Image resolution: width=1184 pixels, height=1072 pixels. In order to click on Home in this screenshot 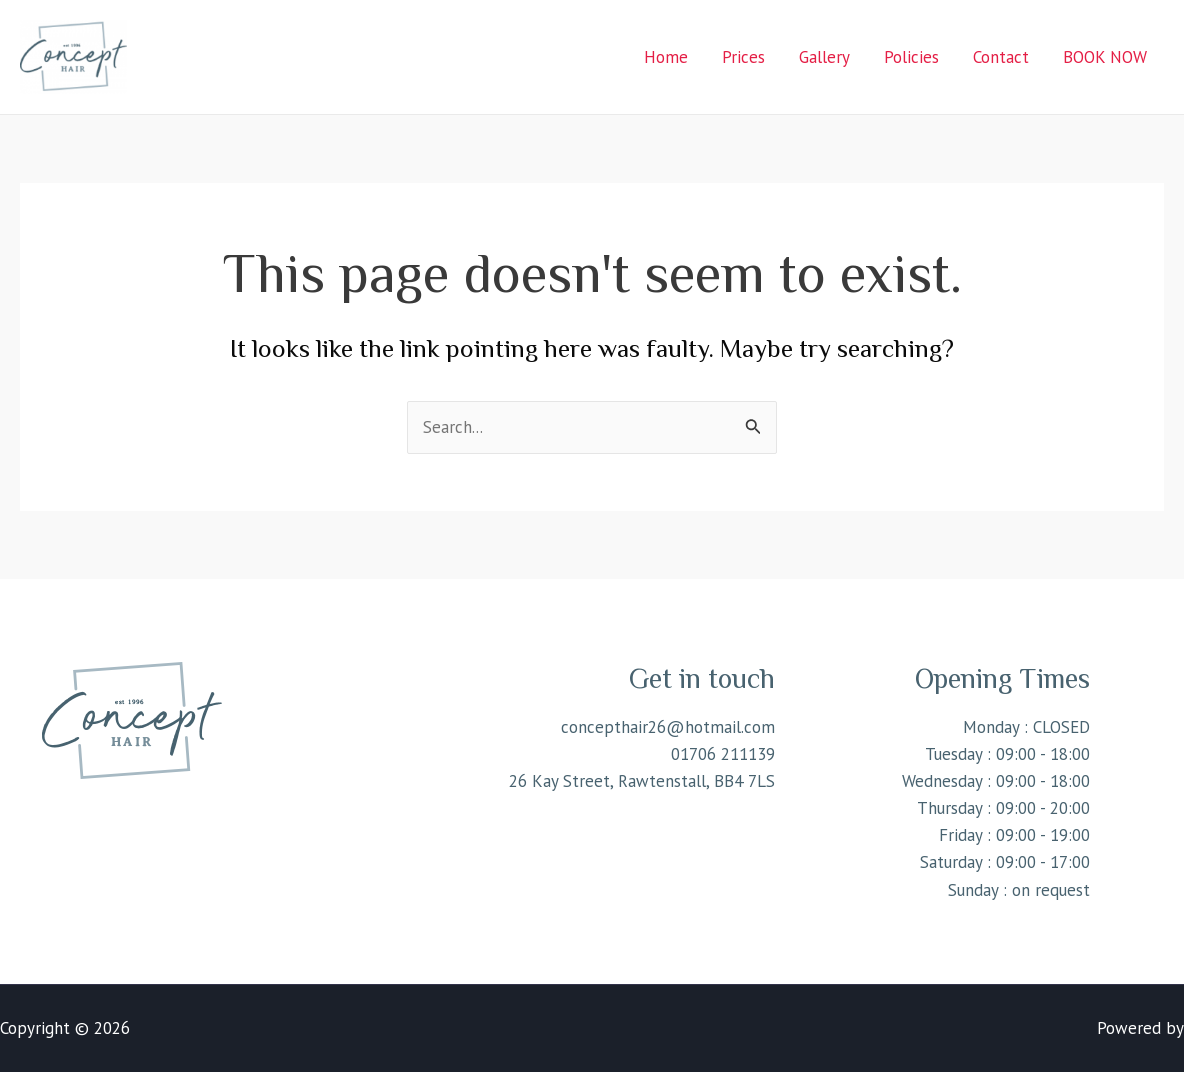, I will do `click(666, 57)`.